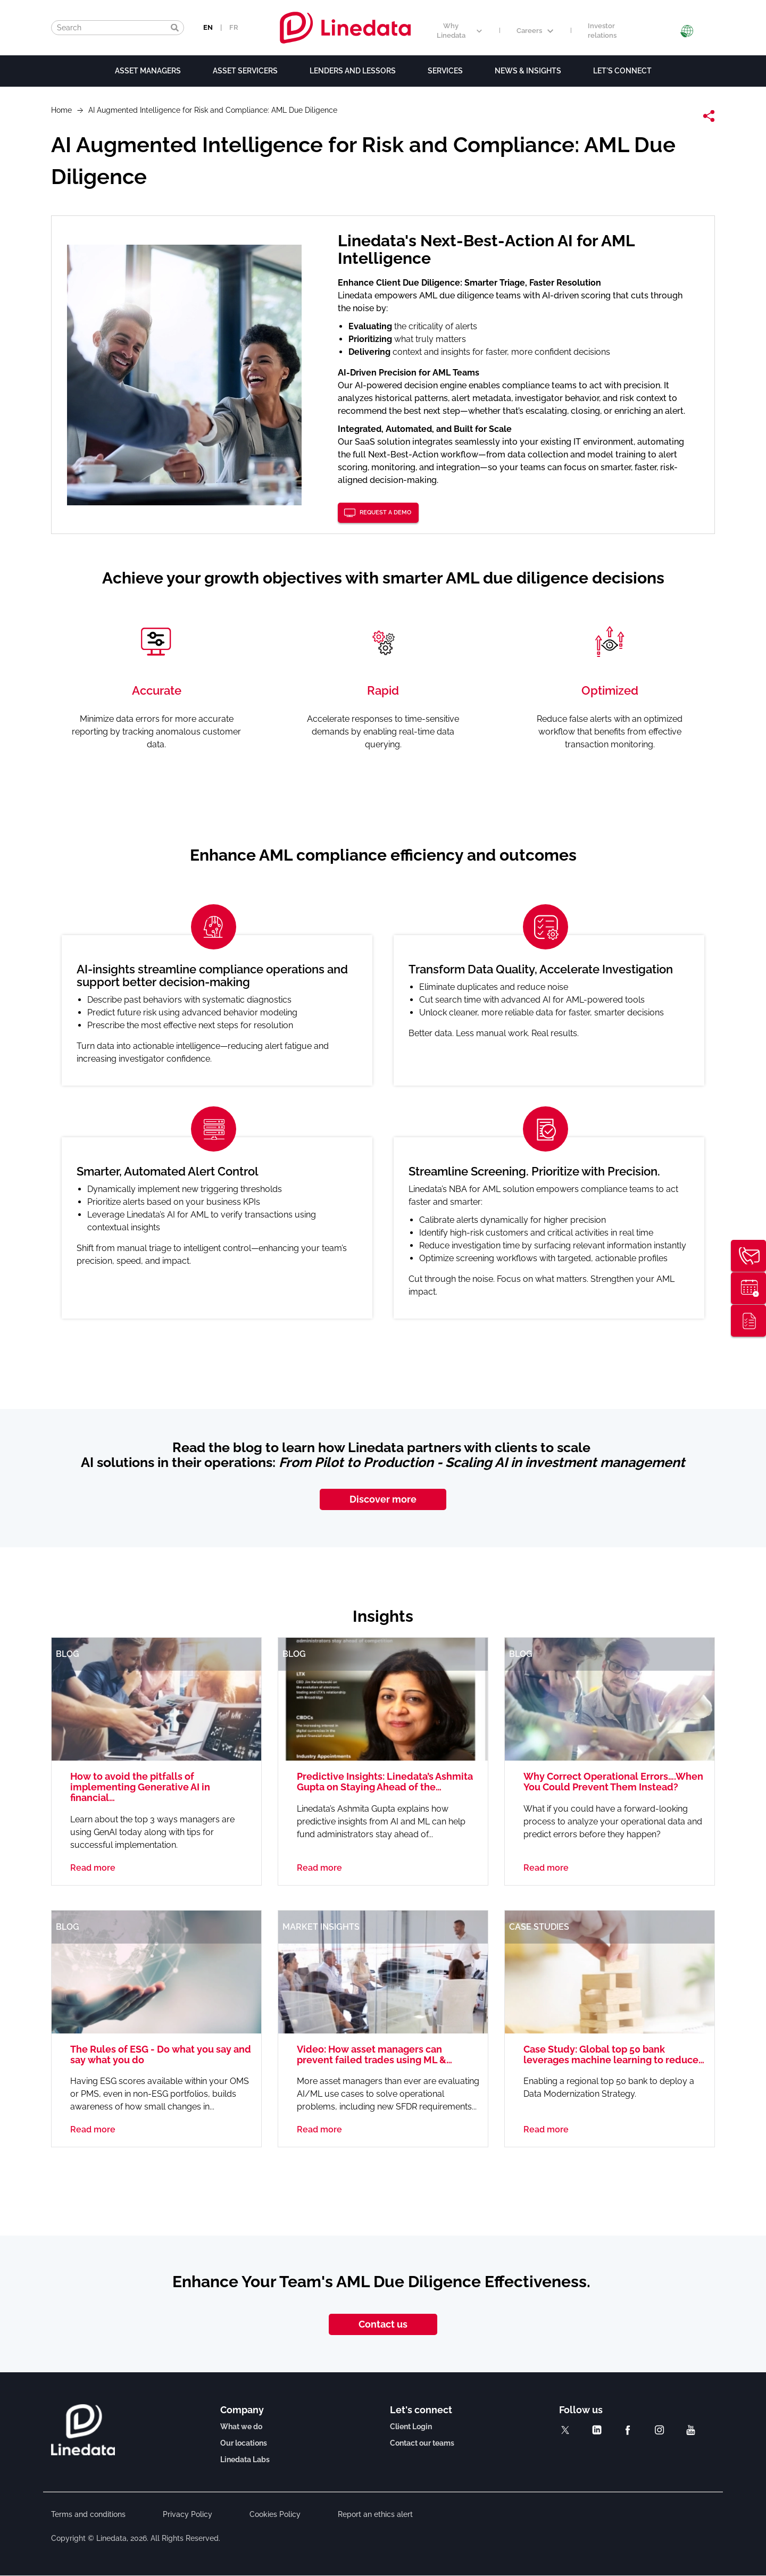  Describe the element at coordinates (613, 2054) in the screenshot. I see `Case Study: Global top 50 bank leverages machine learning to reduce…` at that location.